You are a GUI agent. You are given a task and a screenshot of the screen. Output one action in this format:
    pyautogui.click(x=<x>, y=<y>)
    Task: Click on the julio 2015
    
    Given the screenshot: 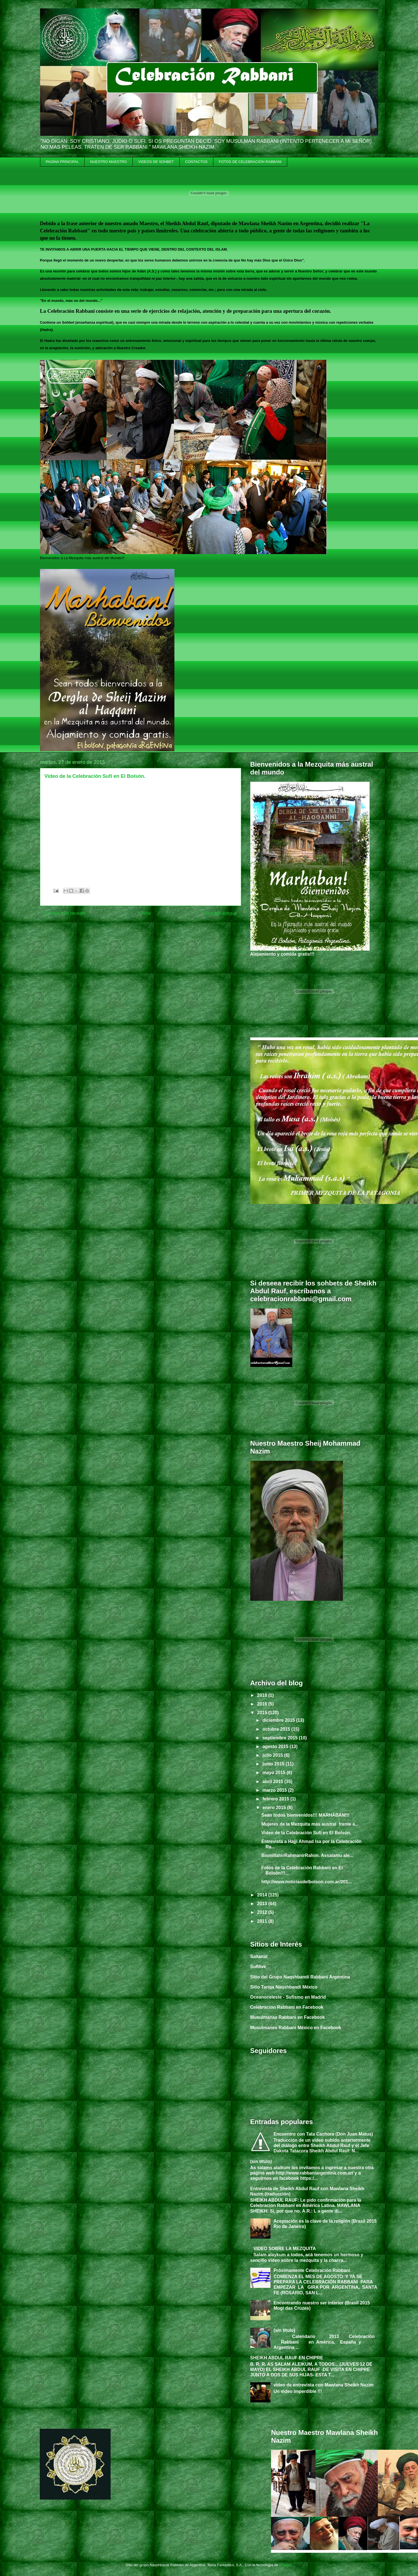 What is the action you would take?
    pyautogui.click(x=273, y=1755)
    